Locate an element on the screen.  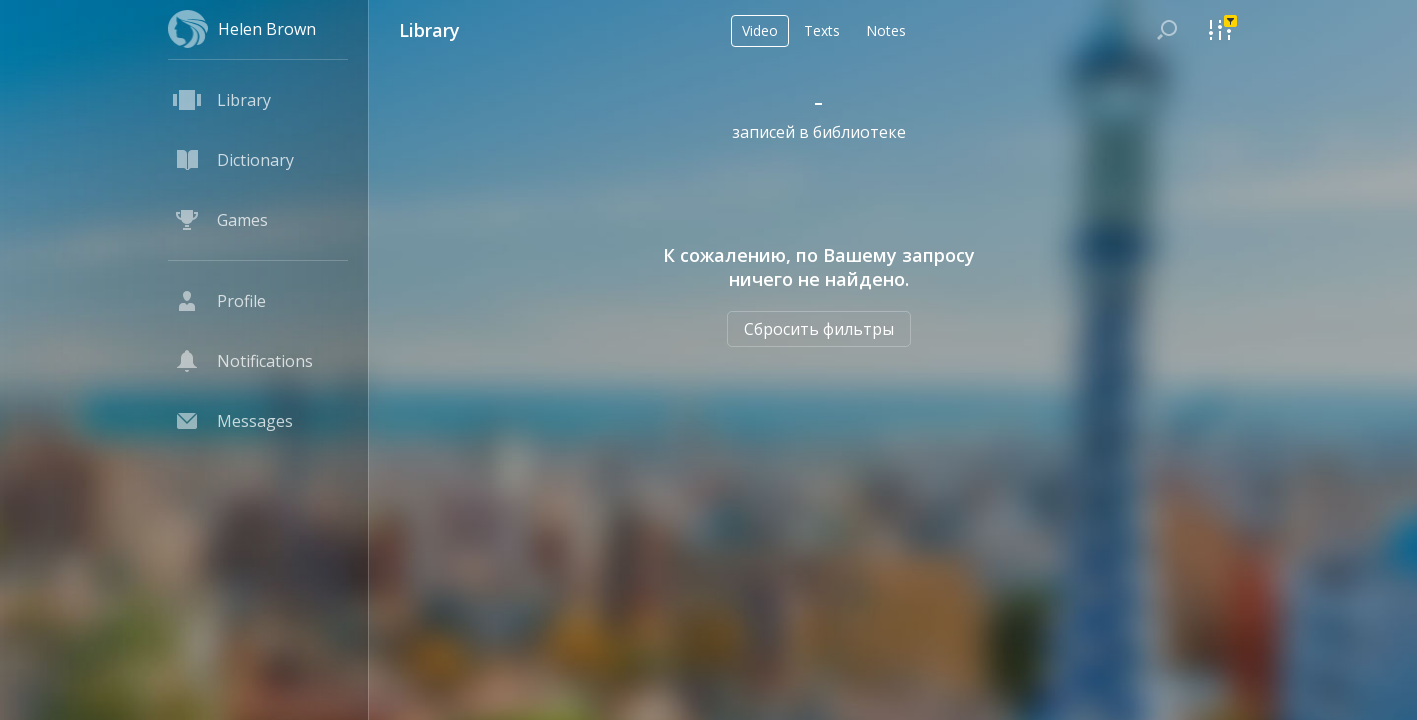
Notes is located at coordinates (886, 30).